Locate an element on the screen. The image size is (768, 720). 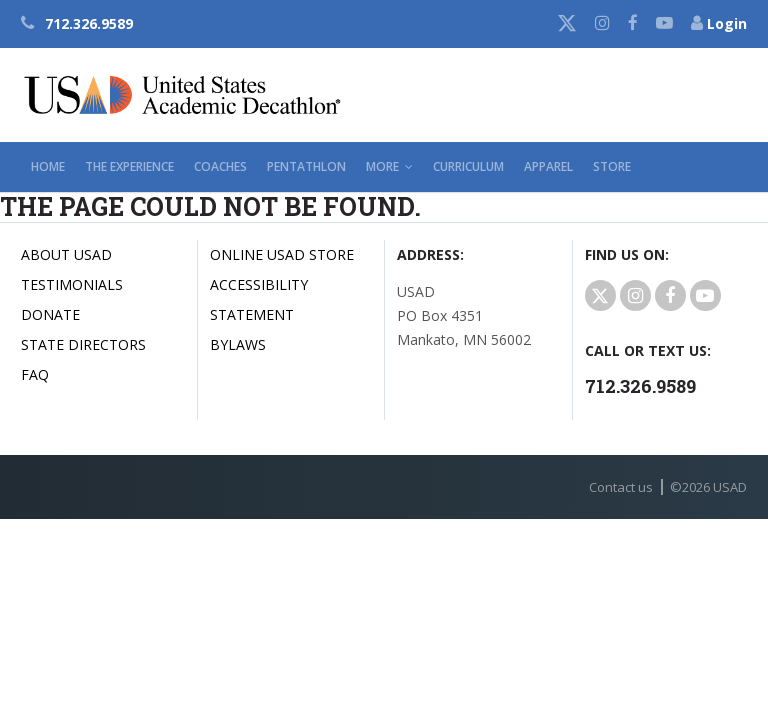
Home is located at coordinates (48, 166).